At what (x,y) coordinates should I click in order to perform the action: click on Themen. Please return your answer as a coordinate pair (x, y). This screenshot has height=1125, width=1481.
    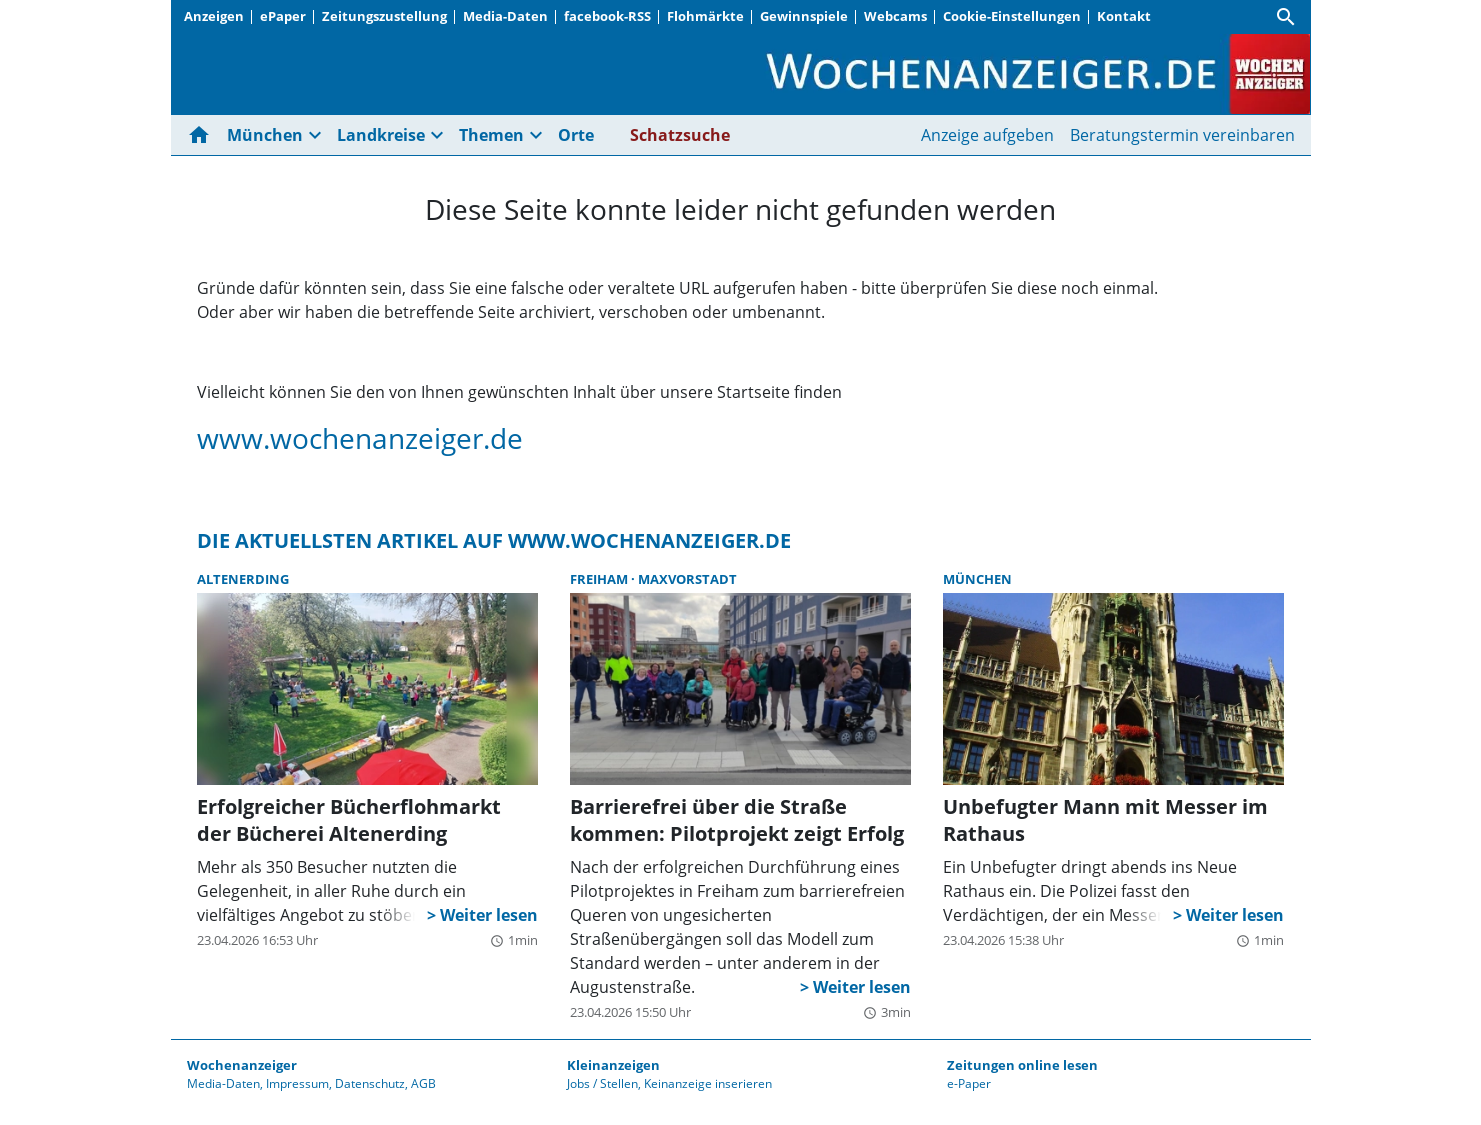
    Looking at the image, I should click on (491, 135).